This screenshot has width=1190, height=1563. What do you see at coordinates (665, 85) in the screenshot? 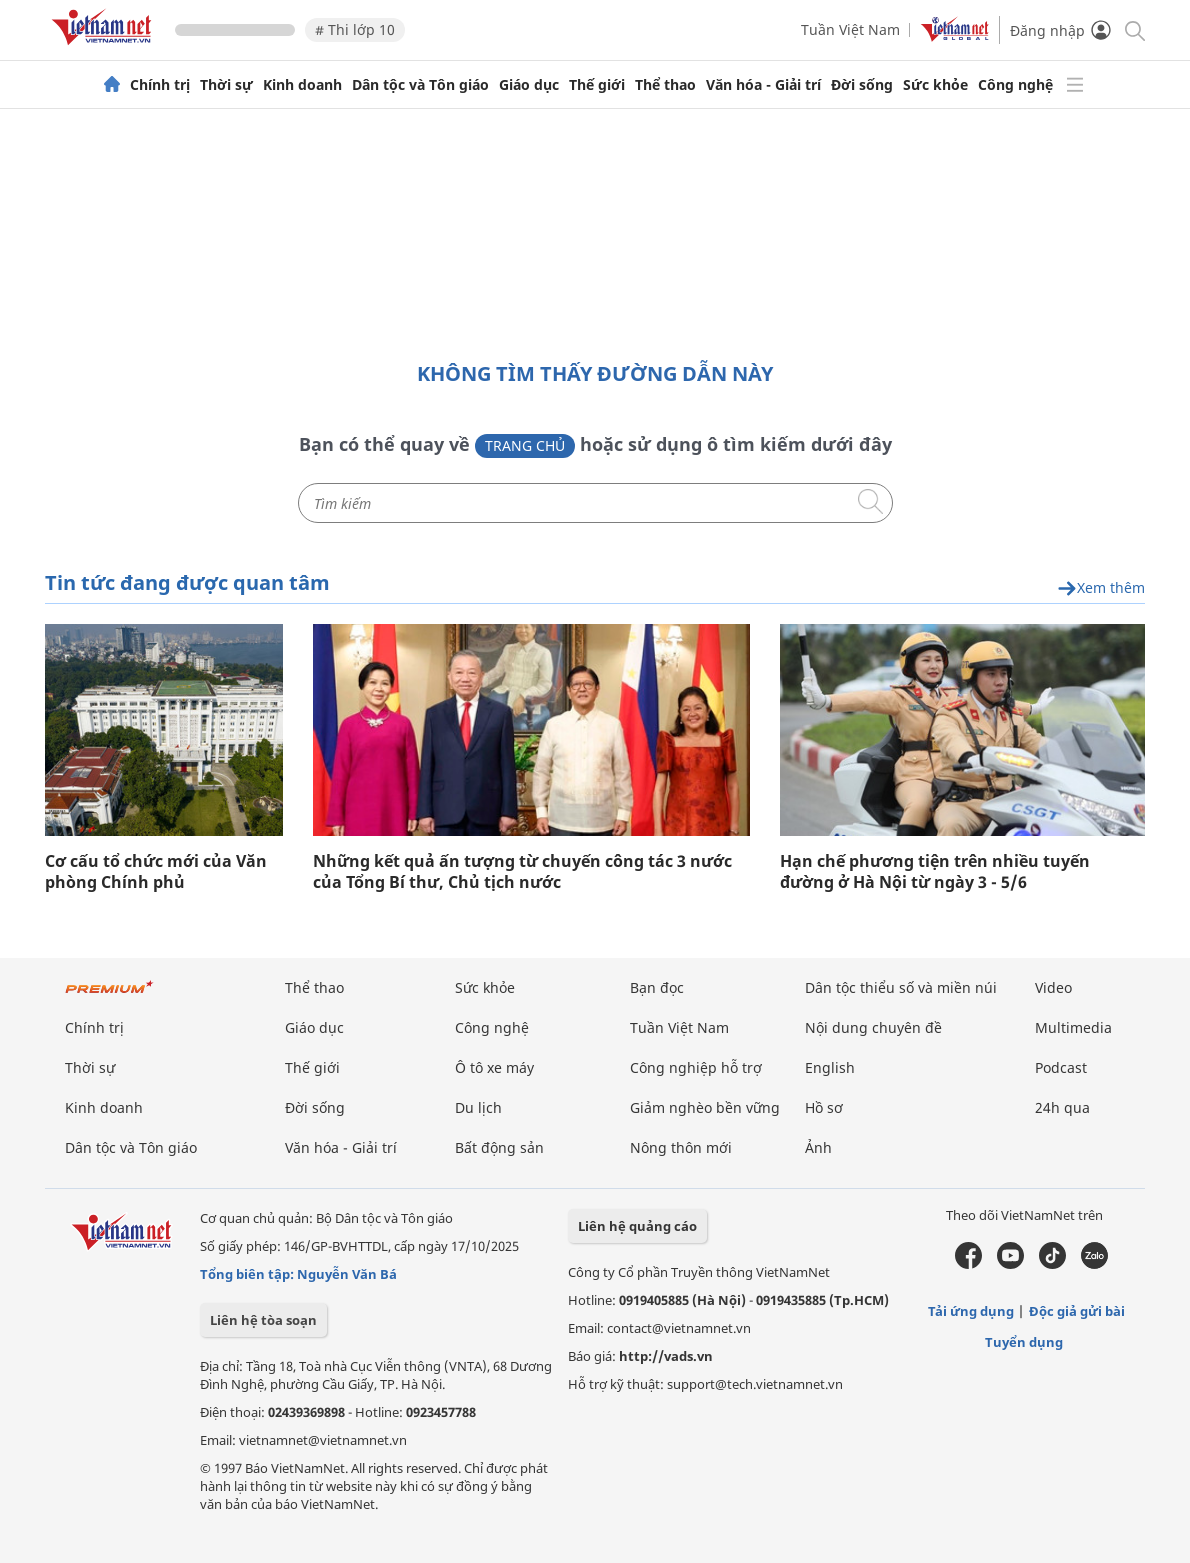
I see `Thể thao` at bounding box center [665, 85].